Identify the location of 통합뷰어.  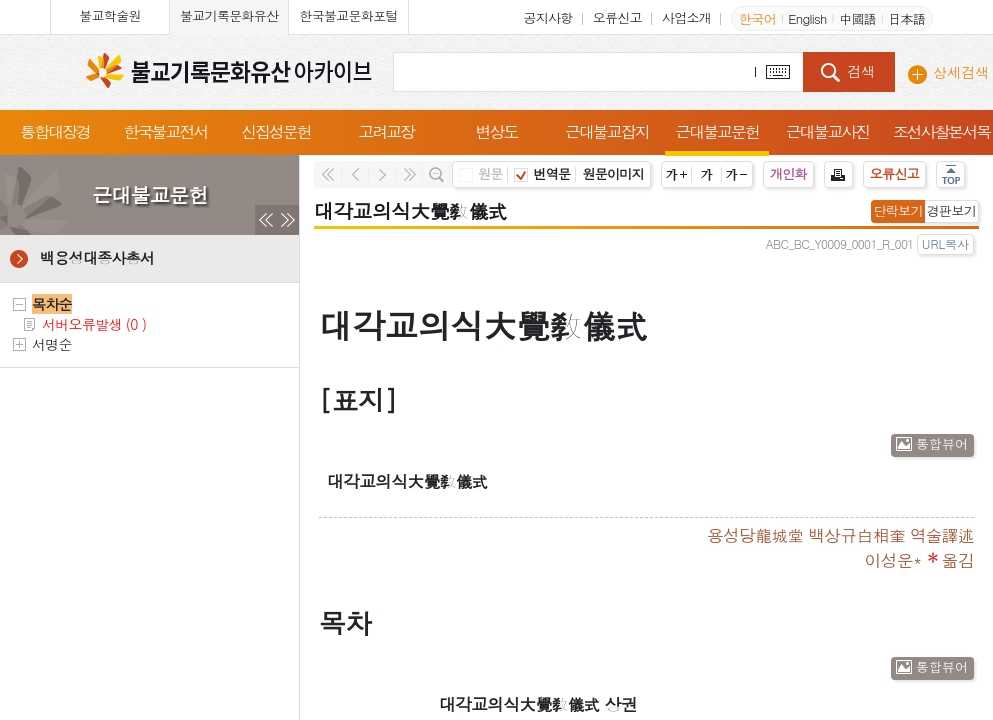
(942, 443).